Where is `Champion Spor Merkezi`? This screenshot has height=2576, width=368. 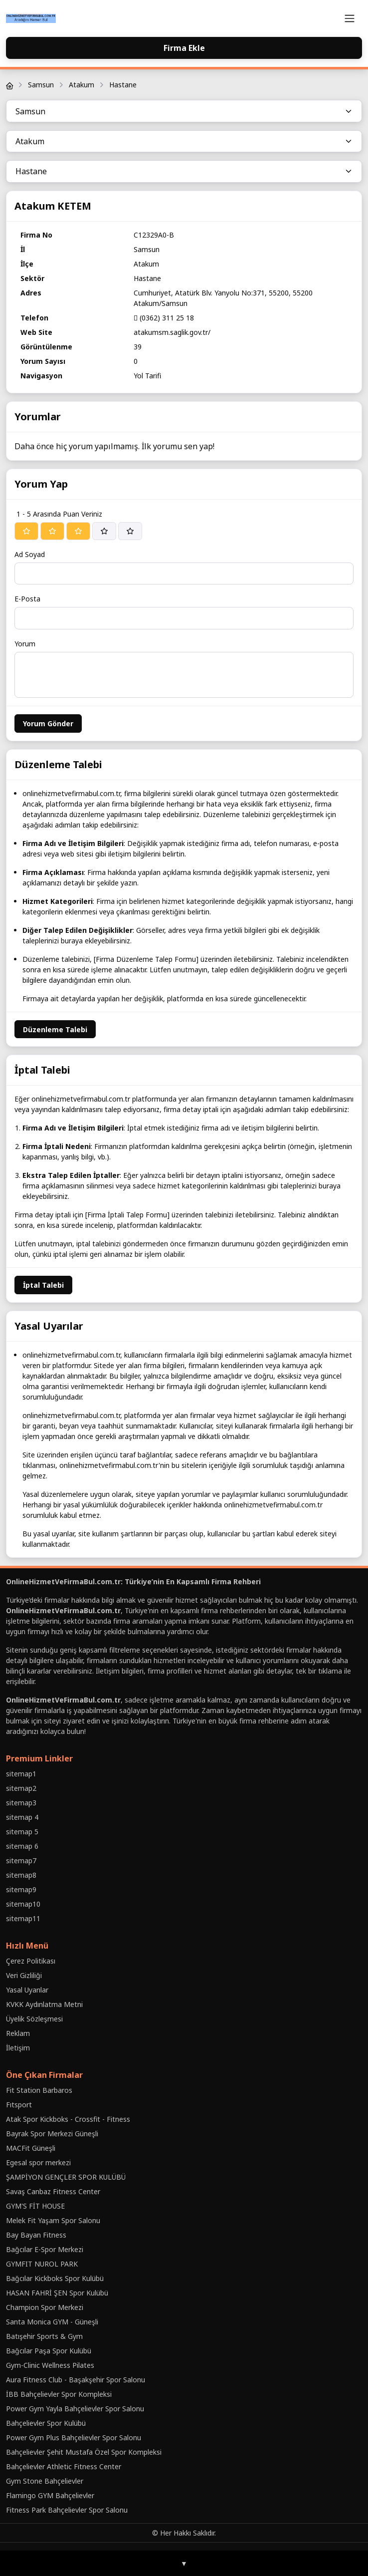
Champion Spor Merkezi is located at coordinates (44, 2307).